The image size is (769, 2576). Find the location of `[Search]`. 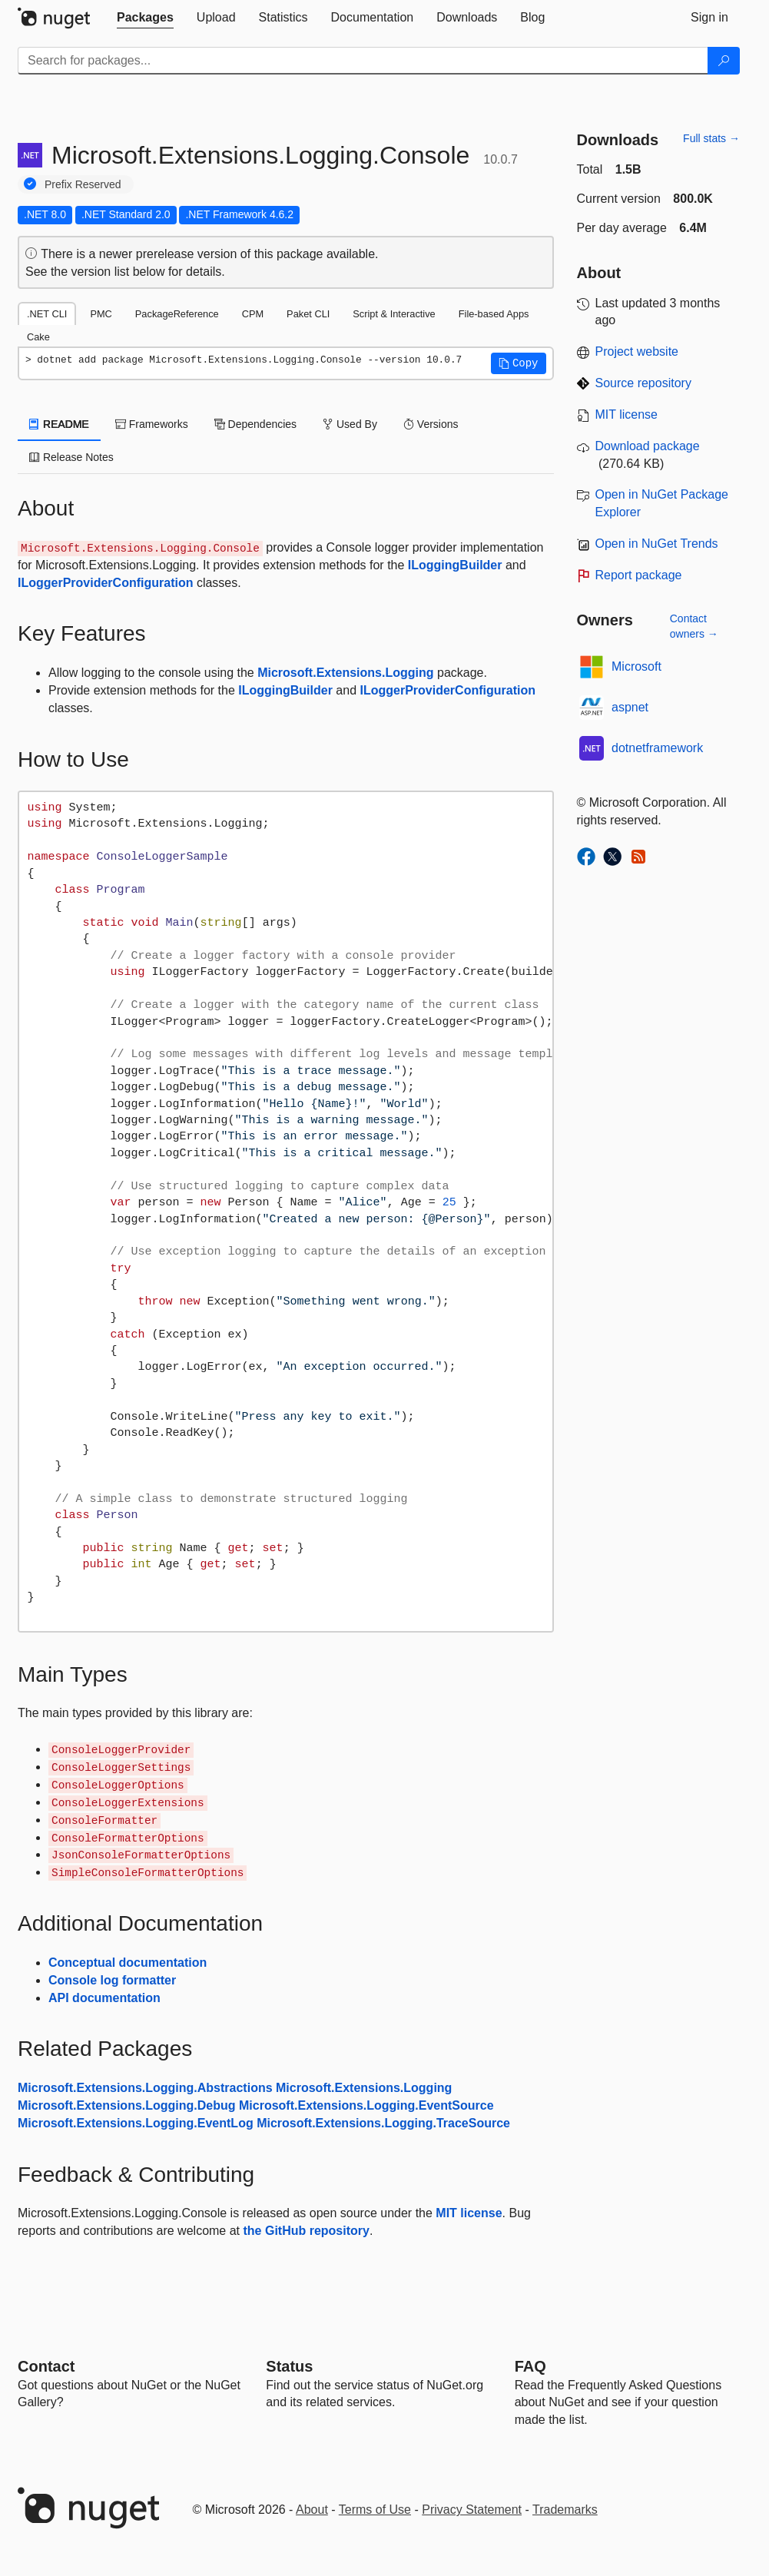

[Search] is located at coordinates (724, 61).